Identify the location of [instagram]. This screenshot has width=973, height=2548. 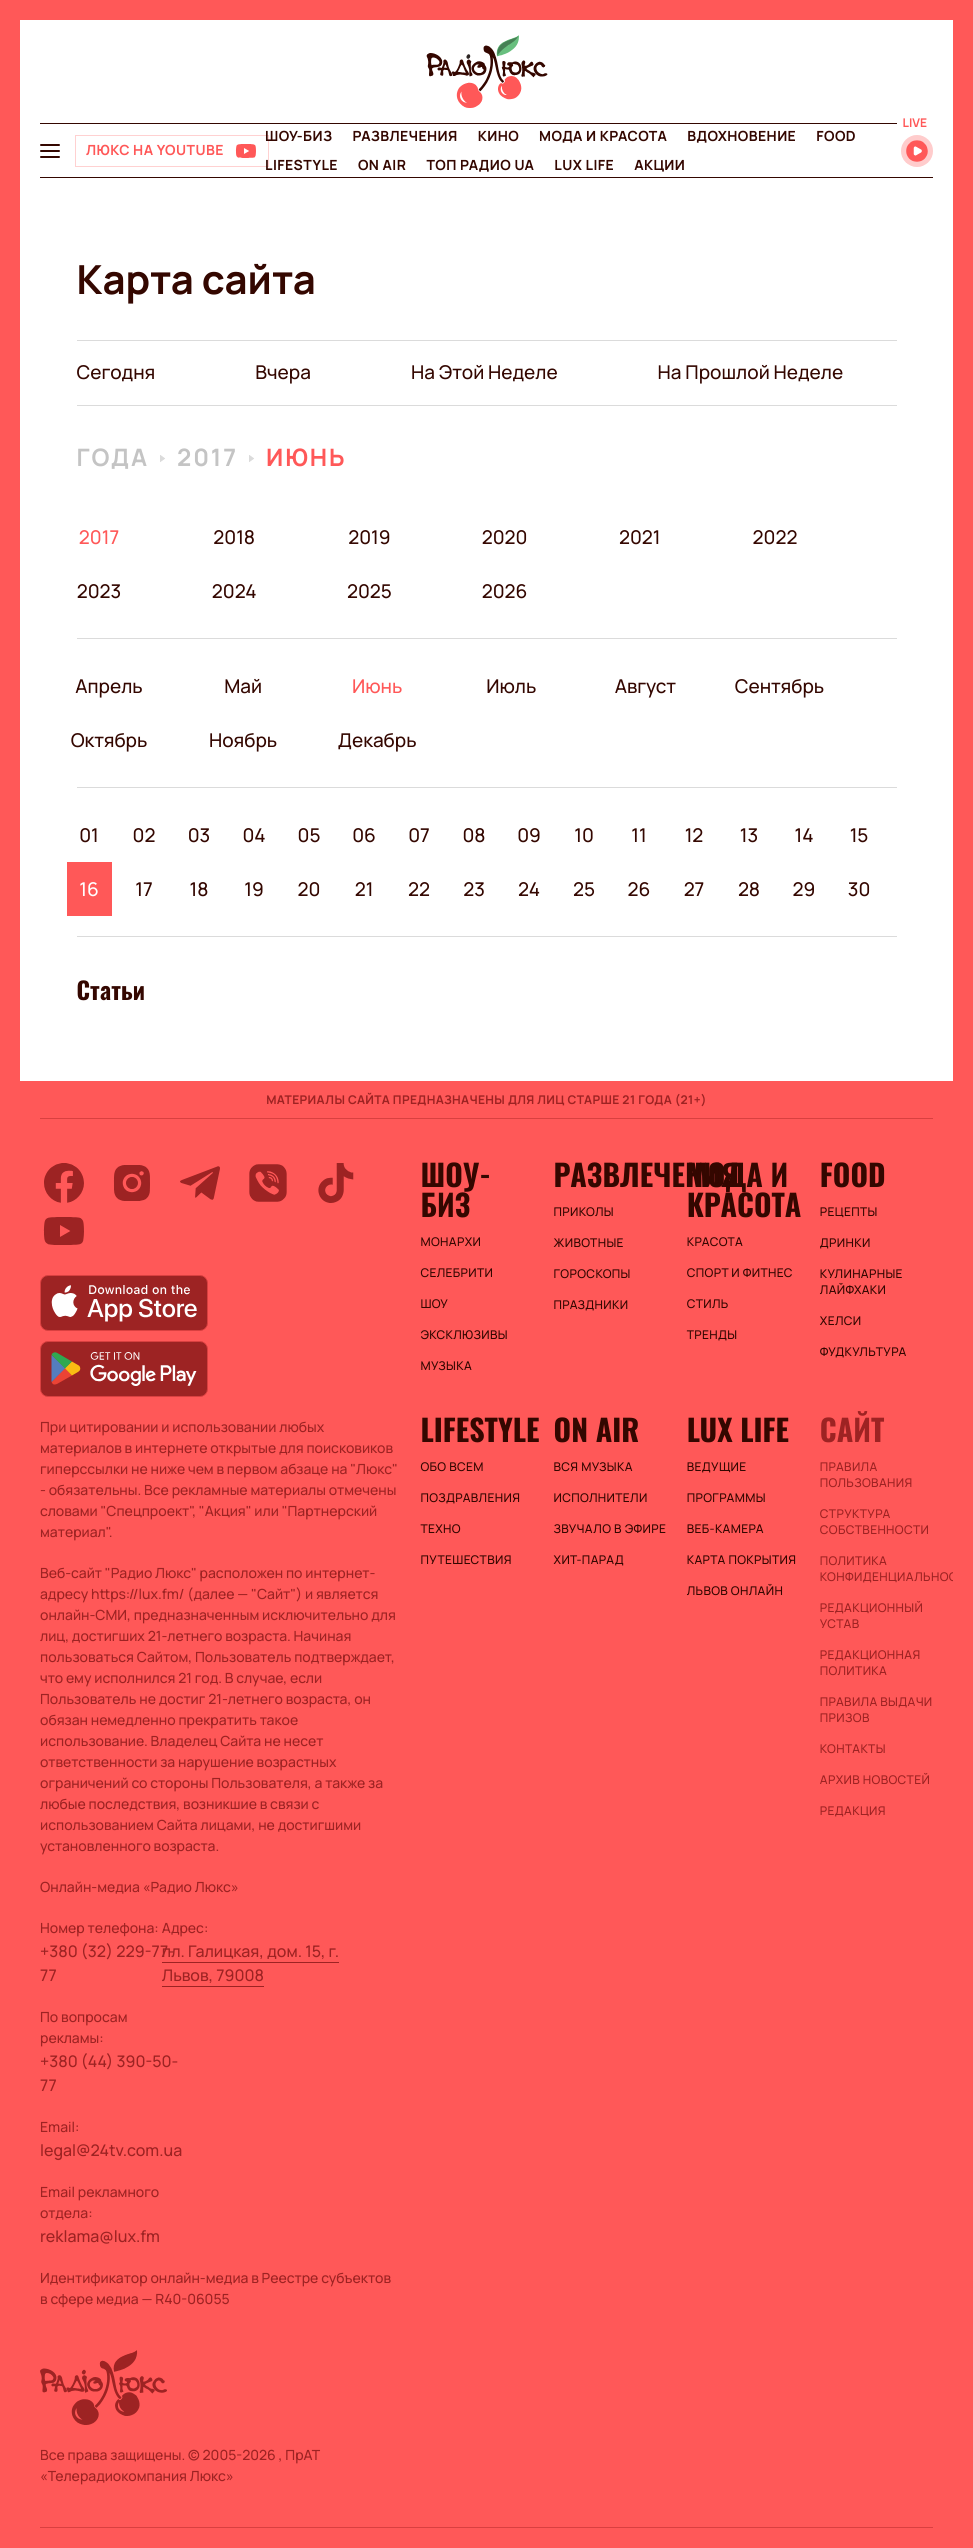
(132, 1183).